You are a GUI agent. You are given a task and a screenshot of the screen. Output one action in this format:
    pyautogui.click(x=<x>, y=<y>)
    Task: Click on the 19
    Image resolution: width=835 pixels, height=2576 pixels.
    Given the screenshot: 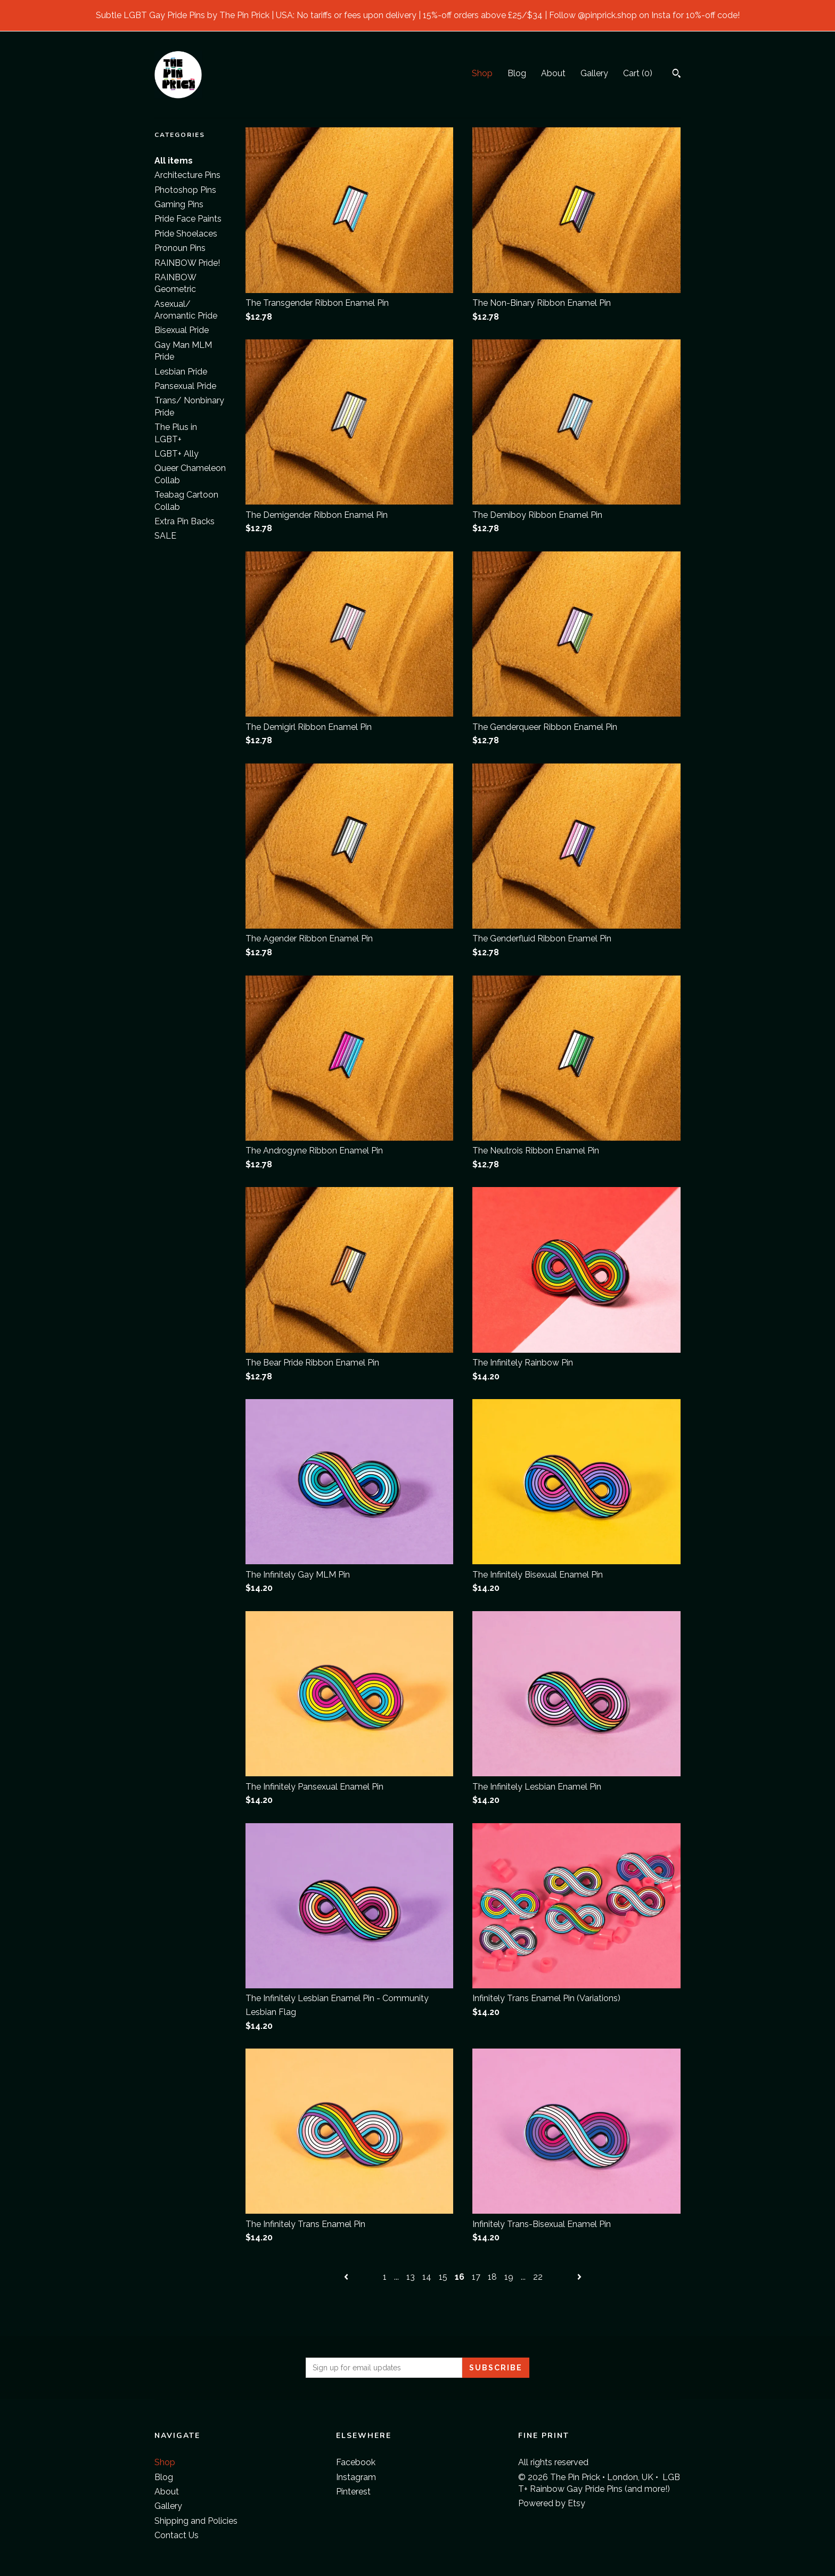 What is the action you would take?
    pyautogui.click(x=508, y=2277)
    